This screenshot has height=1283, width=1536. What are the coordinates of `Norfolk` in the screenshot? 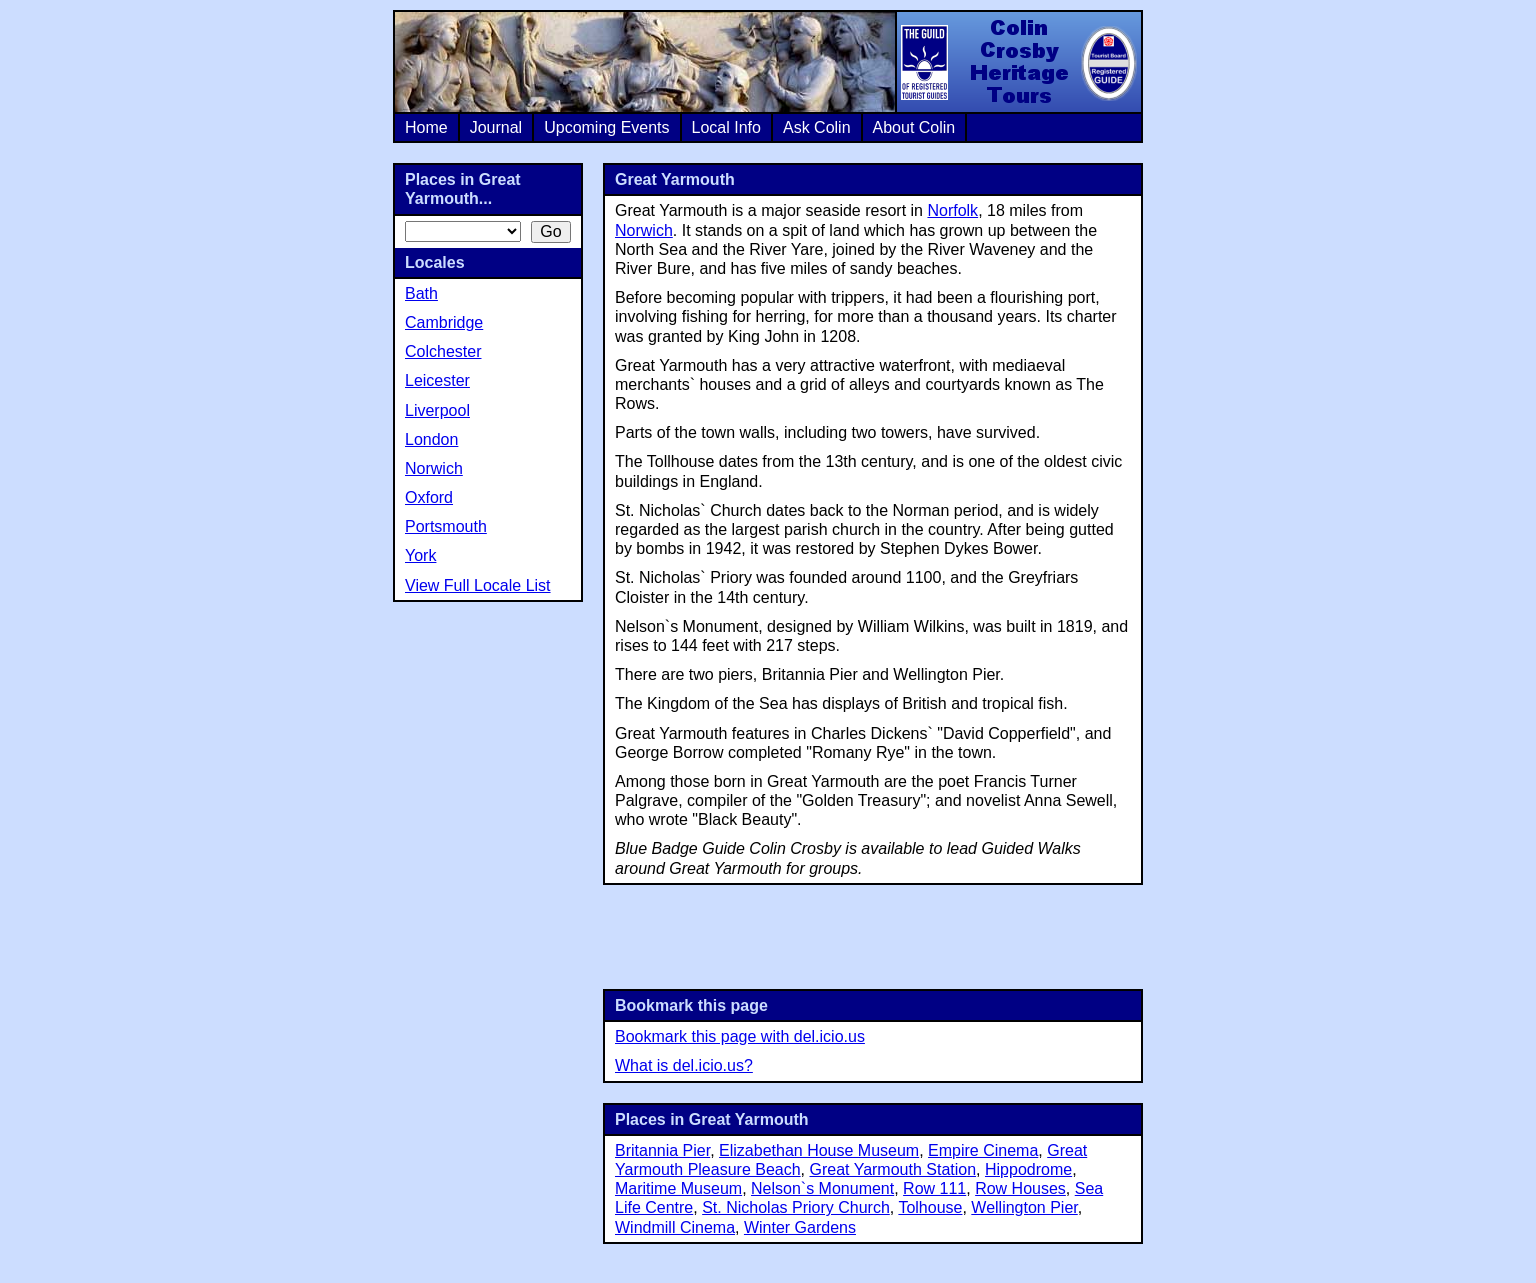 It's located at (952, 210).